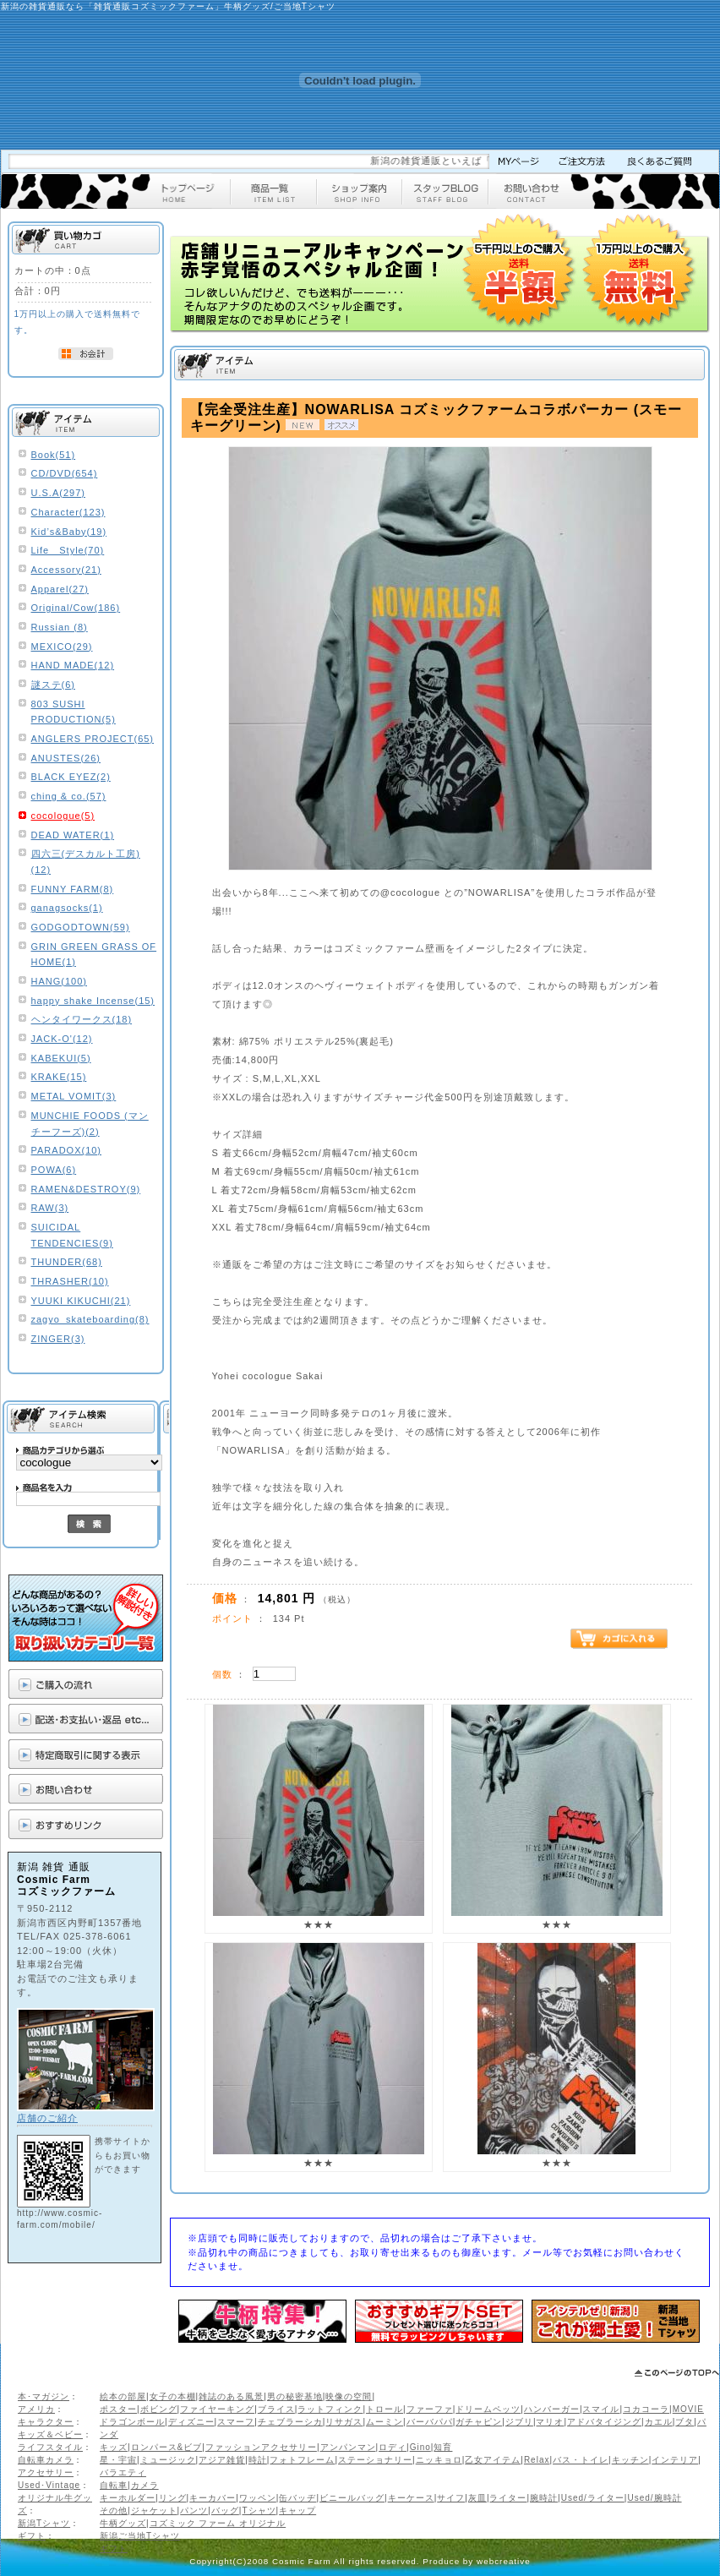  Describe the element at coordinates (81, 1301) in the screenshot. I see `YUUKI KIKUCHI(21)` at that location.